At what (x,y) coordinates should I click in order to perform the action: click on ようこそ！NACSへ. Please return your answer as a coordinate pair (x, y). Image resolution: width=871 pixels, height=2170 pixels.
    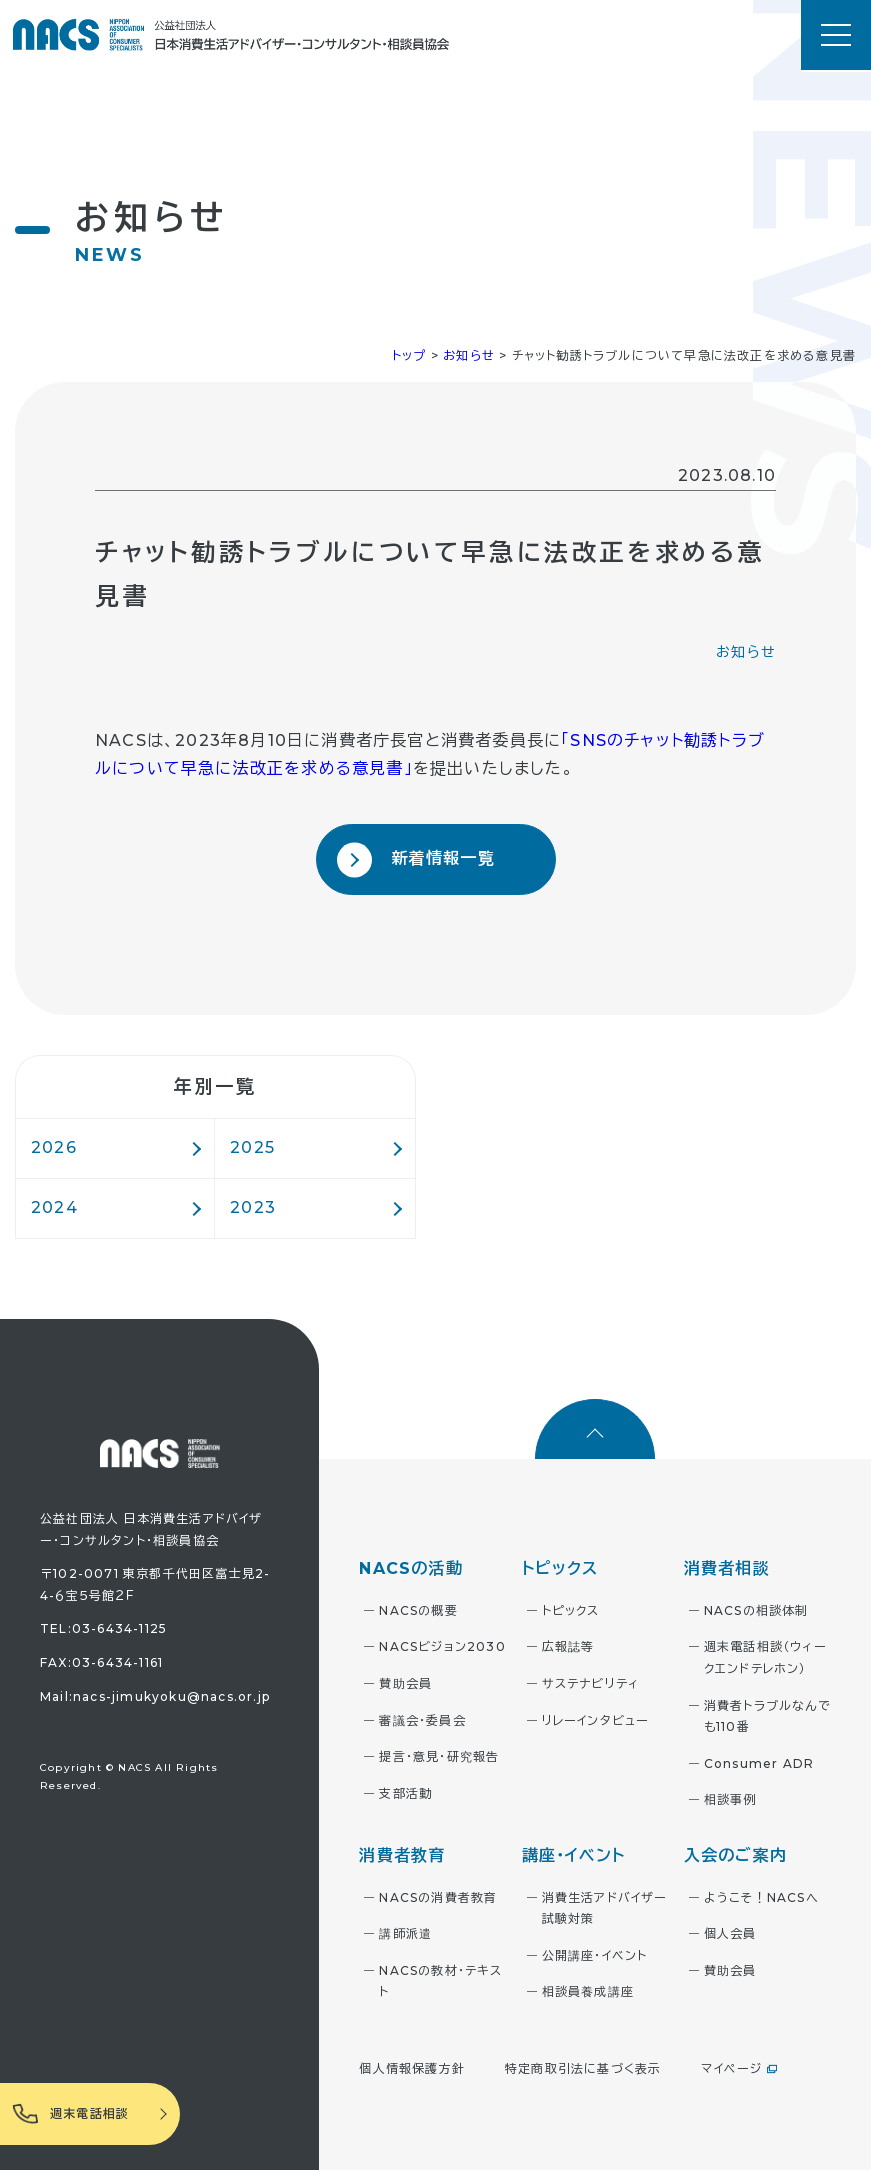
    Looking at the image, I should click on (761, 1897).